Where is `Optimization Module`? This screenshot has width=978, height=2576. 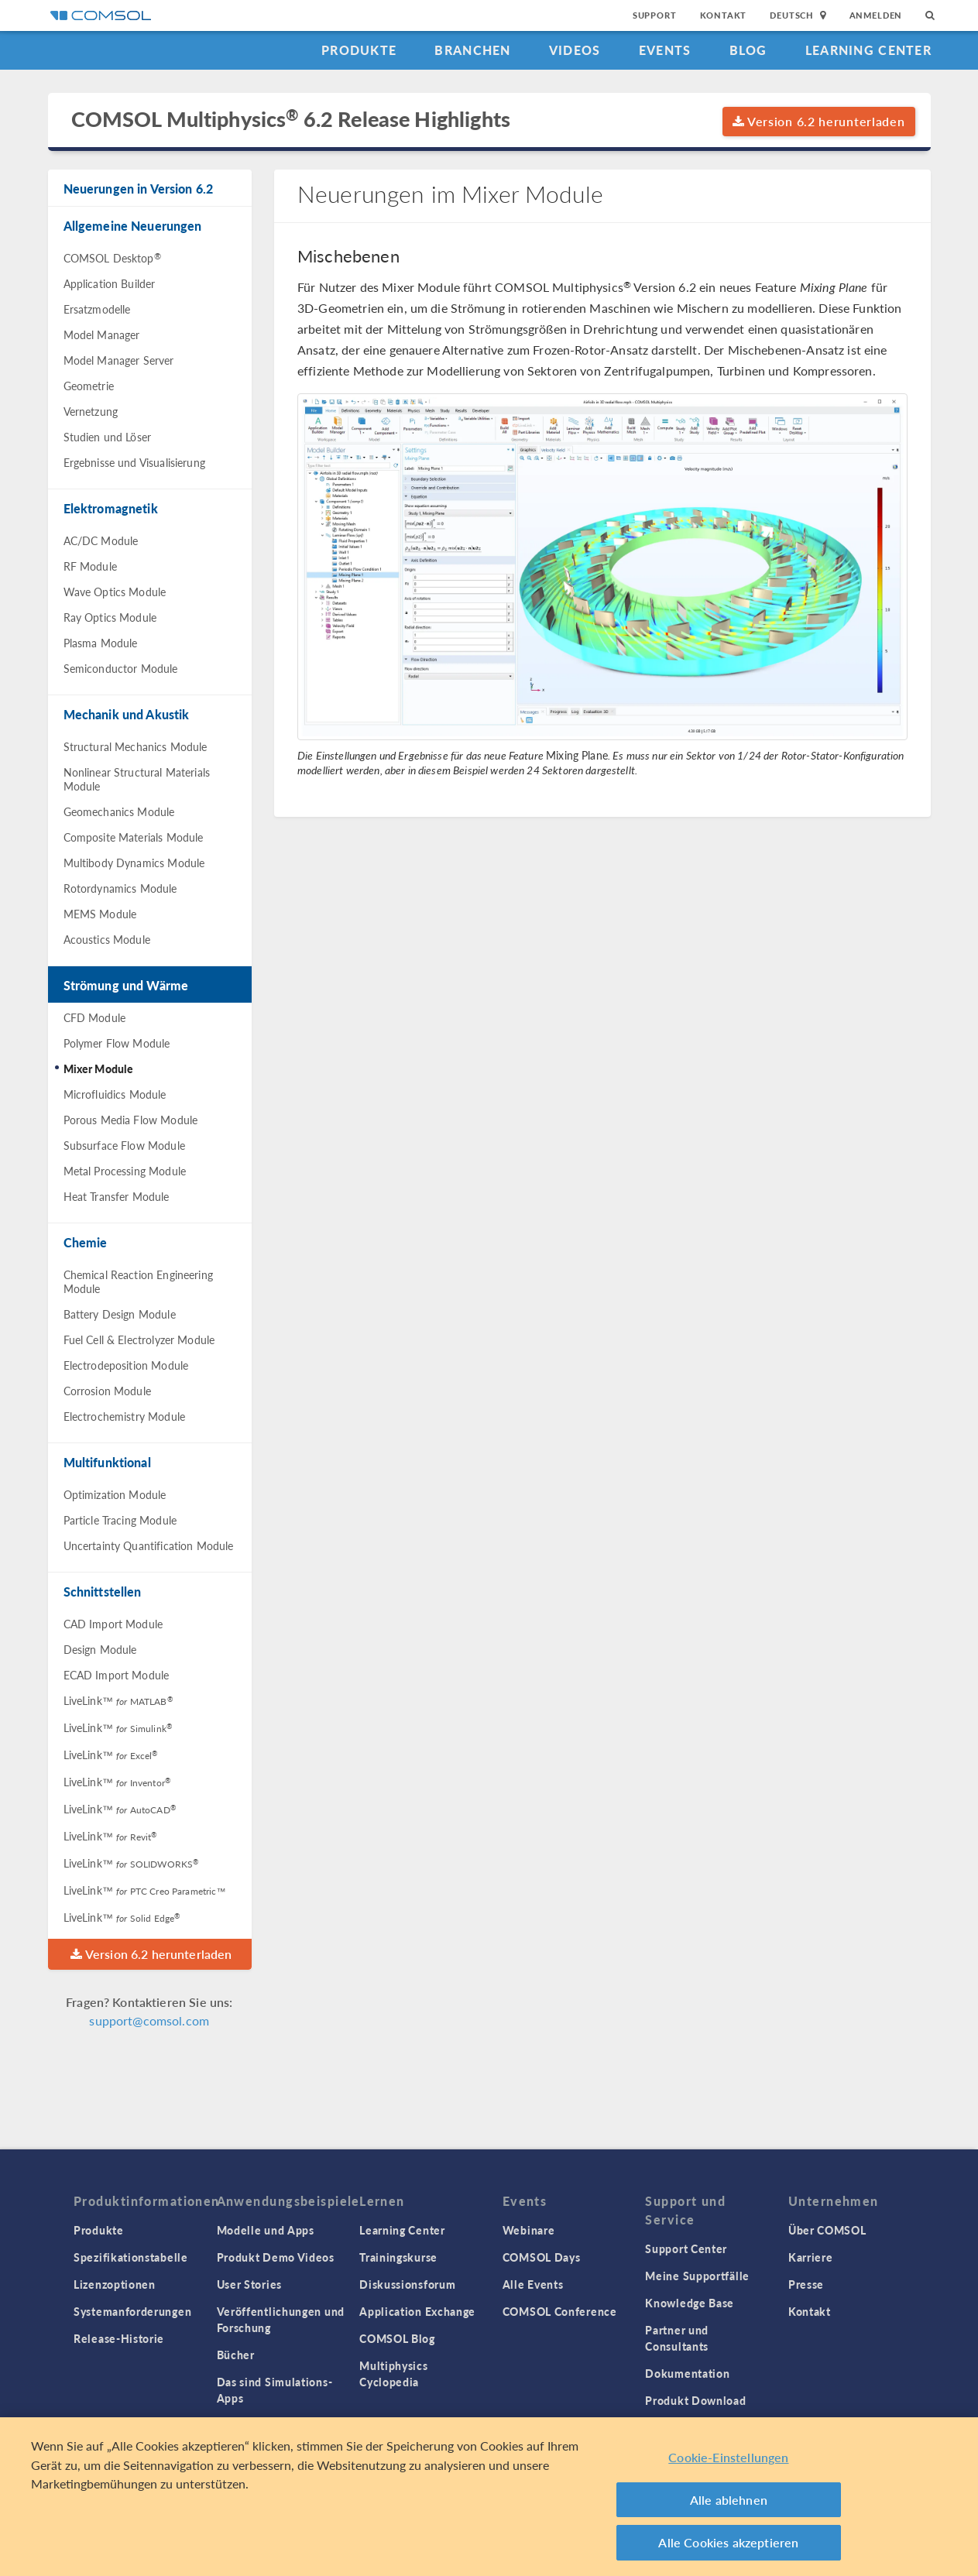
Optimization Module is located at coordinates (114, 1494).